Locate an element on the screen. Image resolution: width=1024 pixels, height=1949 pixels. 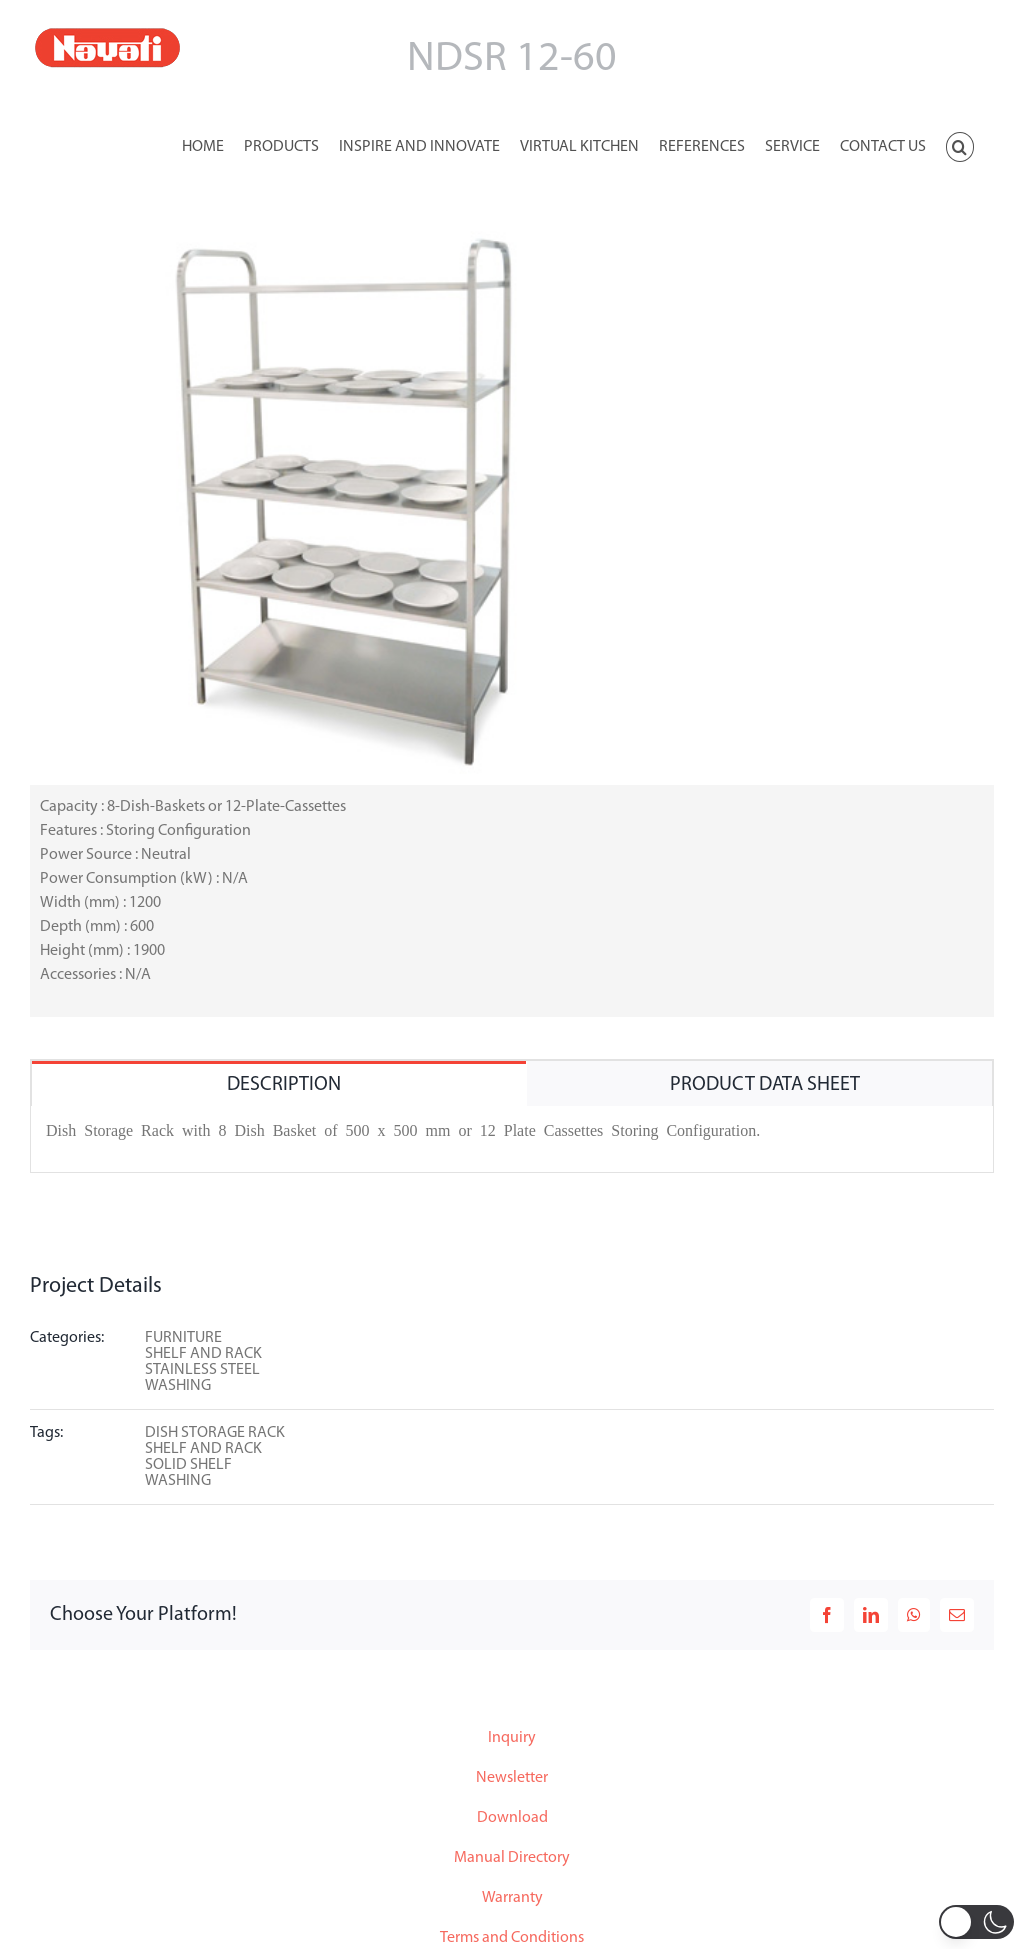
WASHING is located at coordinates (178, 1386).